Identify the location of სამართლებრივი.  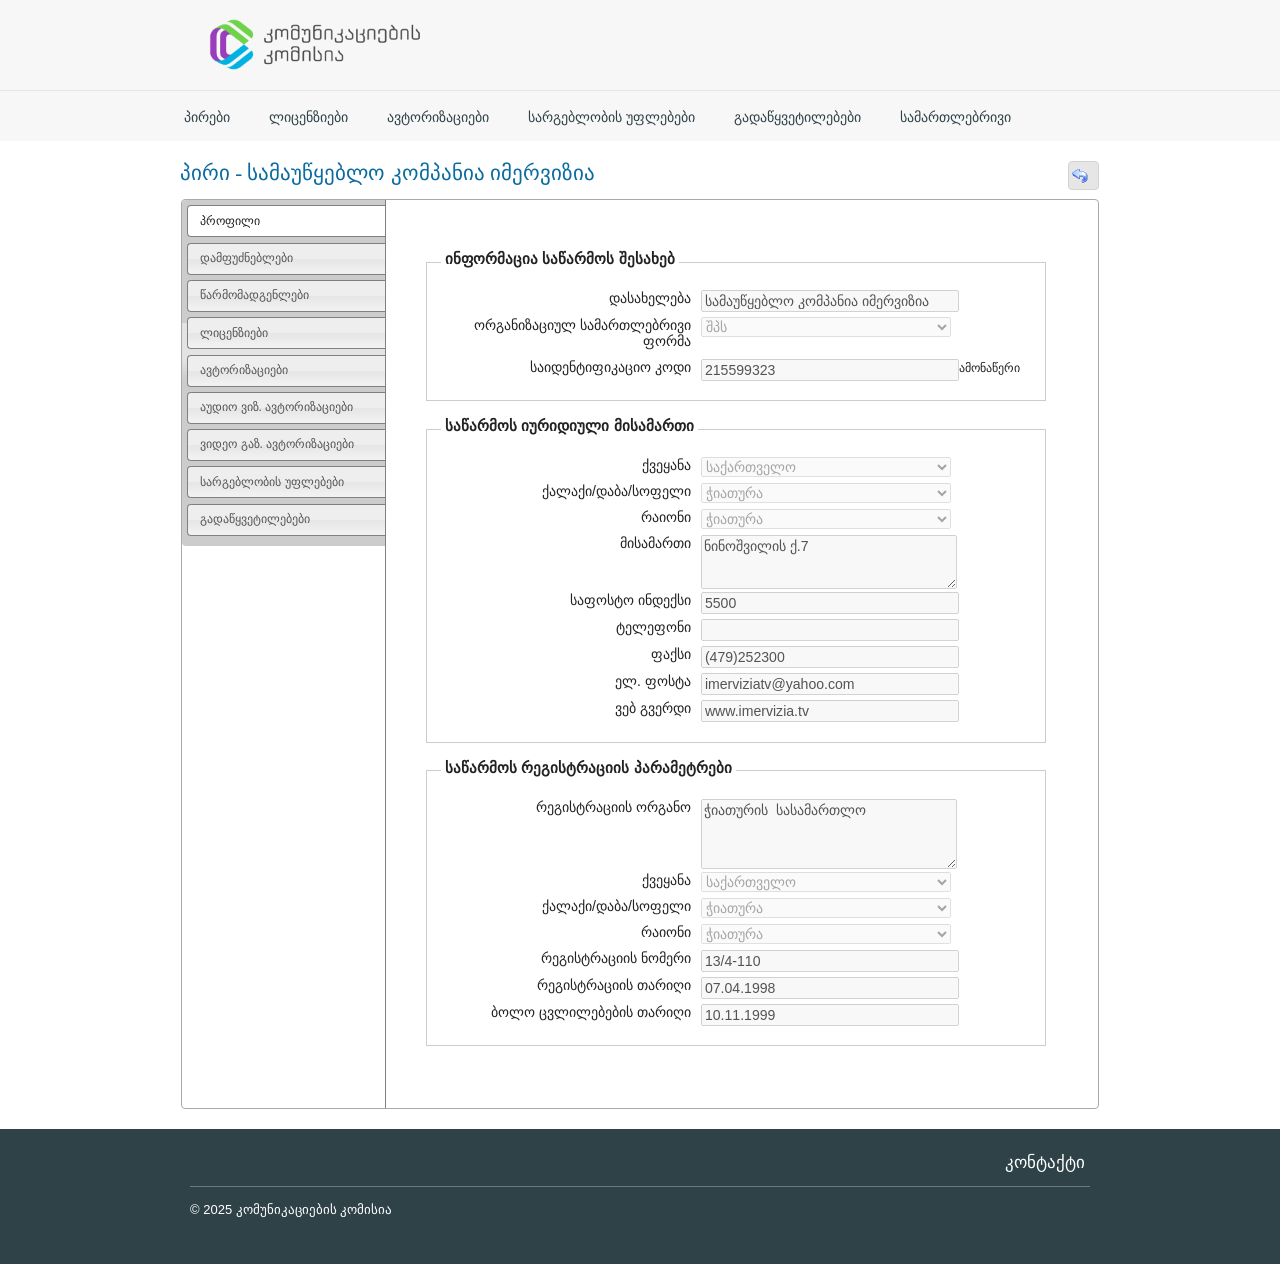
(955, 117).